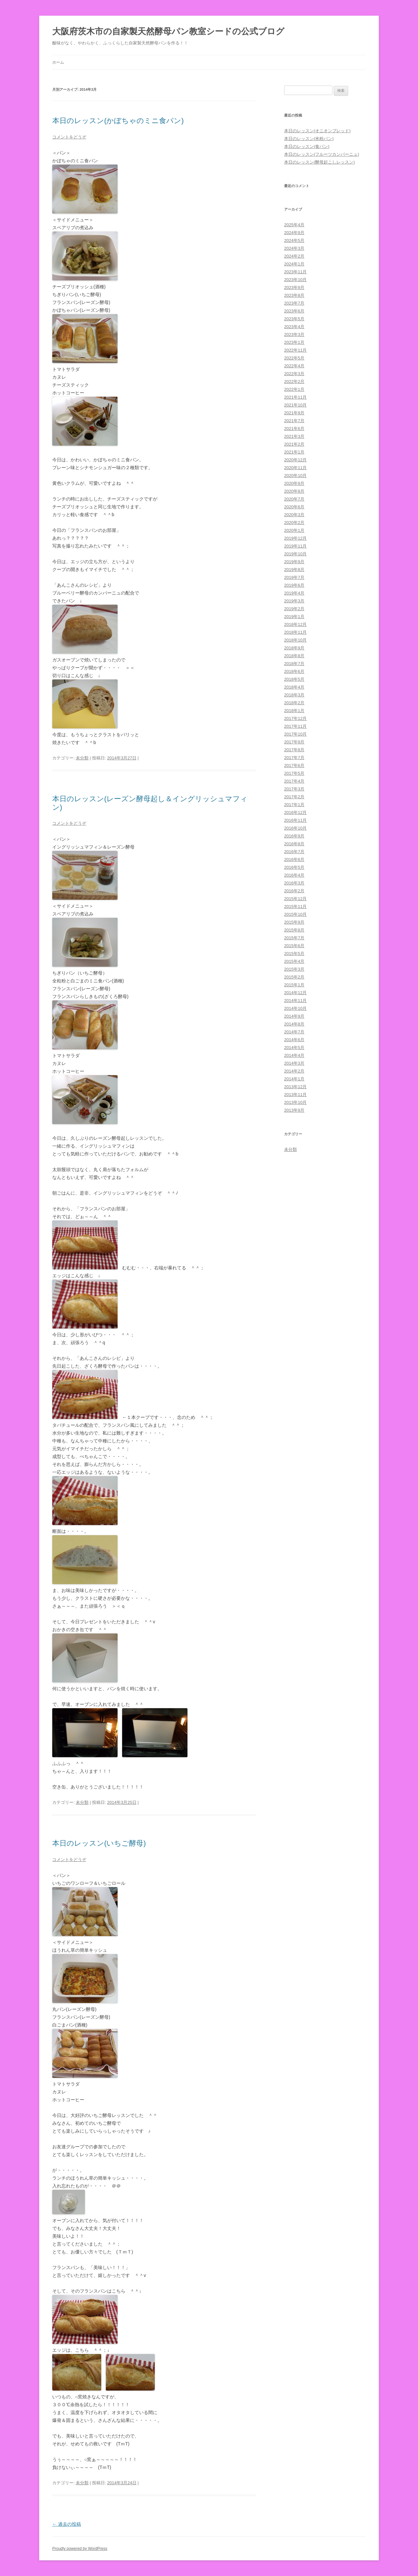 This screenshot has width=418, height=2576. I want to click on 2020年7月, so click(294, 499).